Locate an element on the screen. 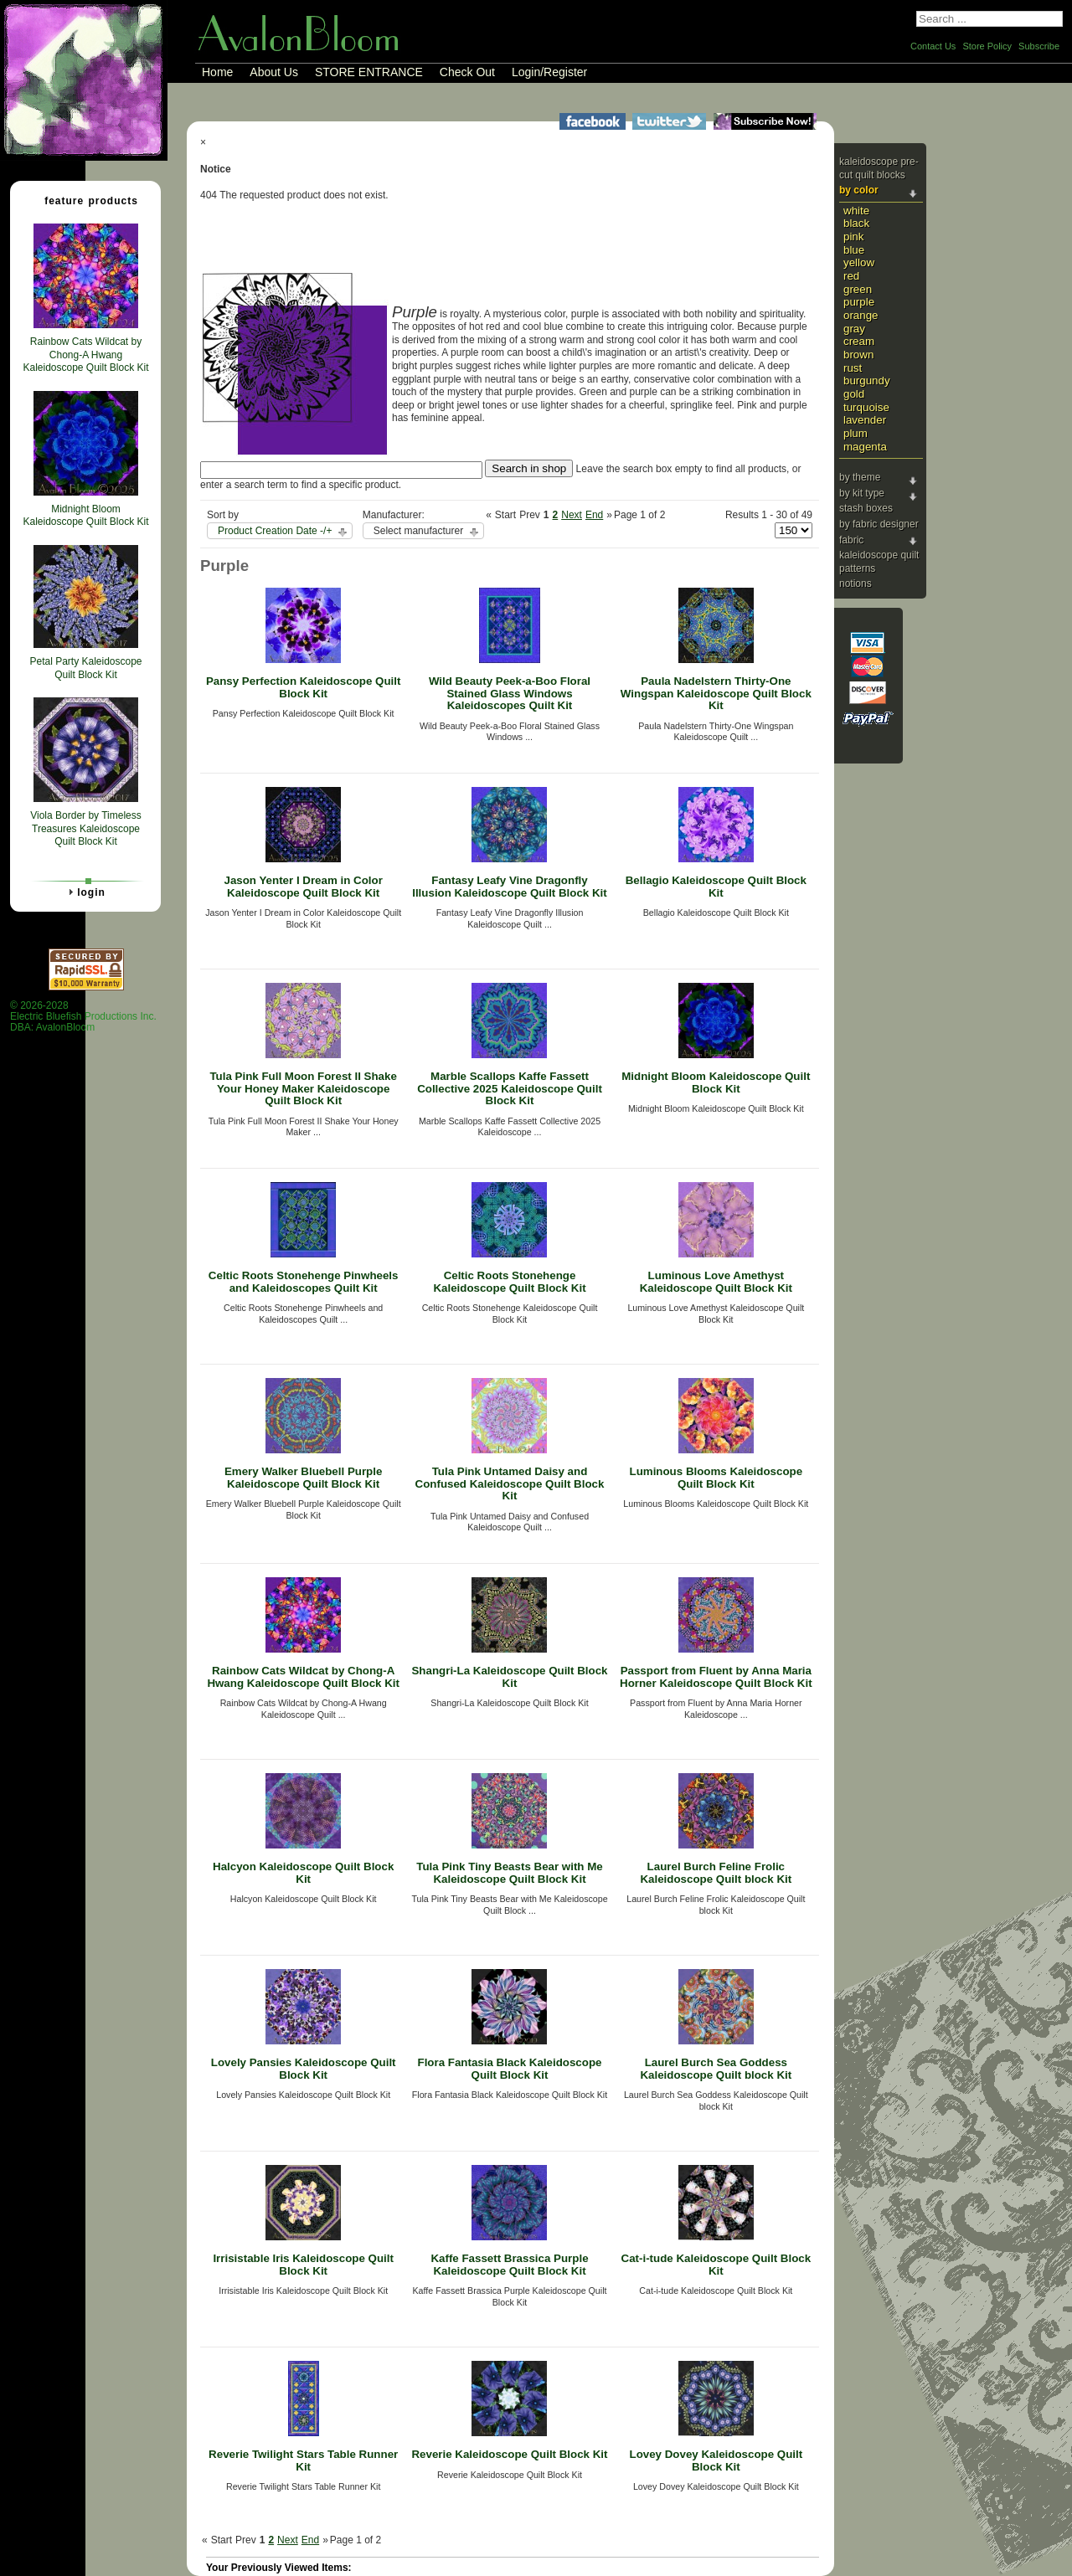 This screenshot has height=2576, width=1072. About Us is located at coordinates (274, 72).